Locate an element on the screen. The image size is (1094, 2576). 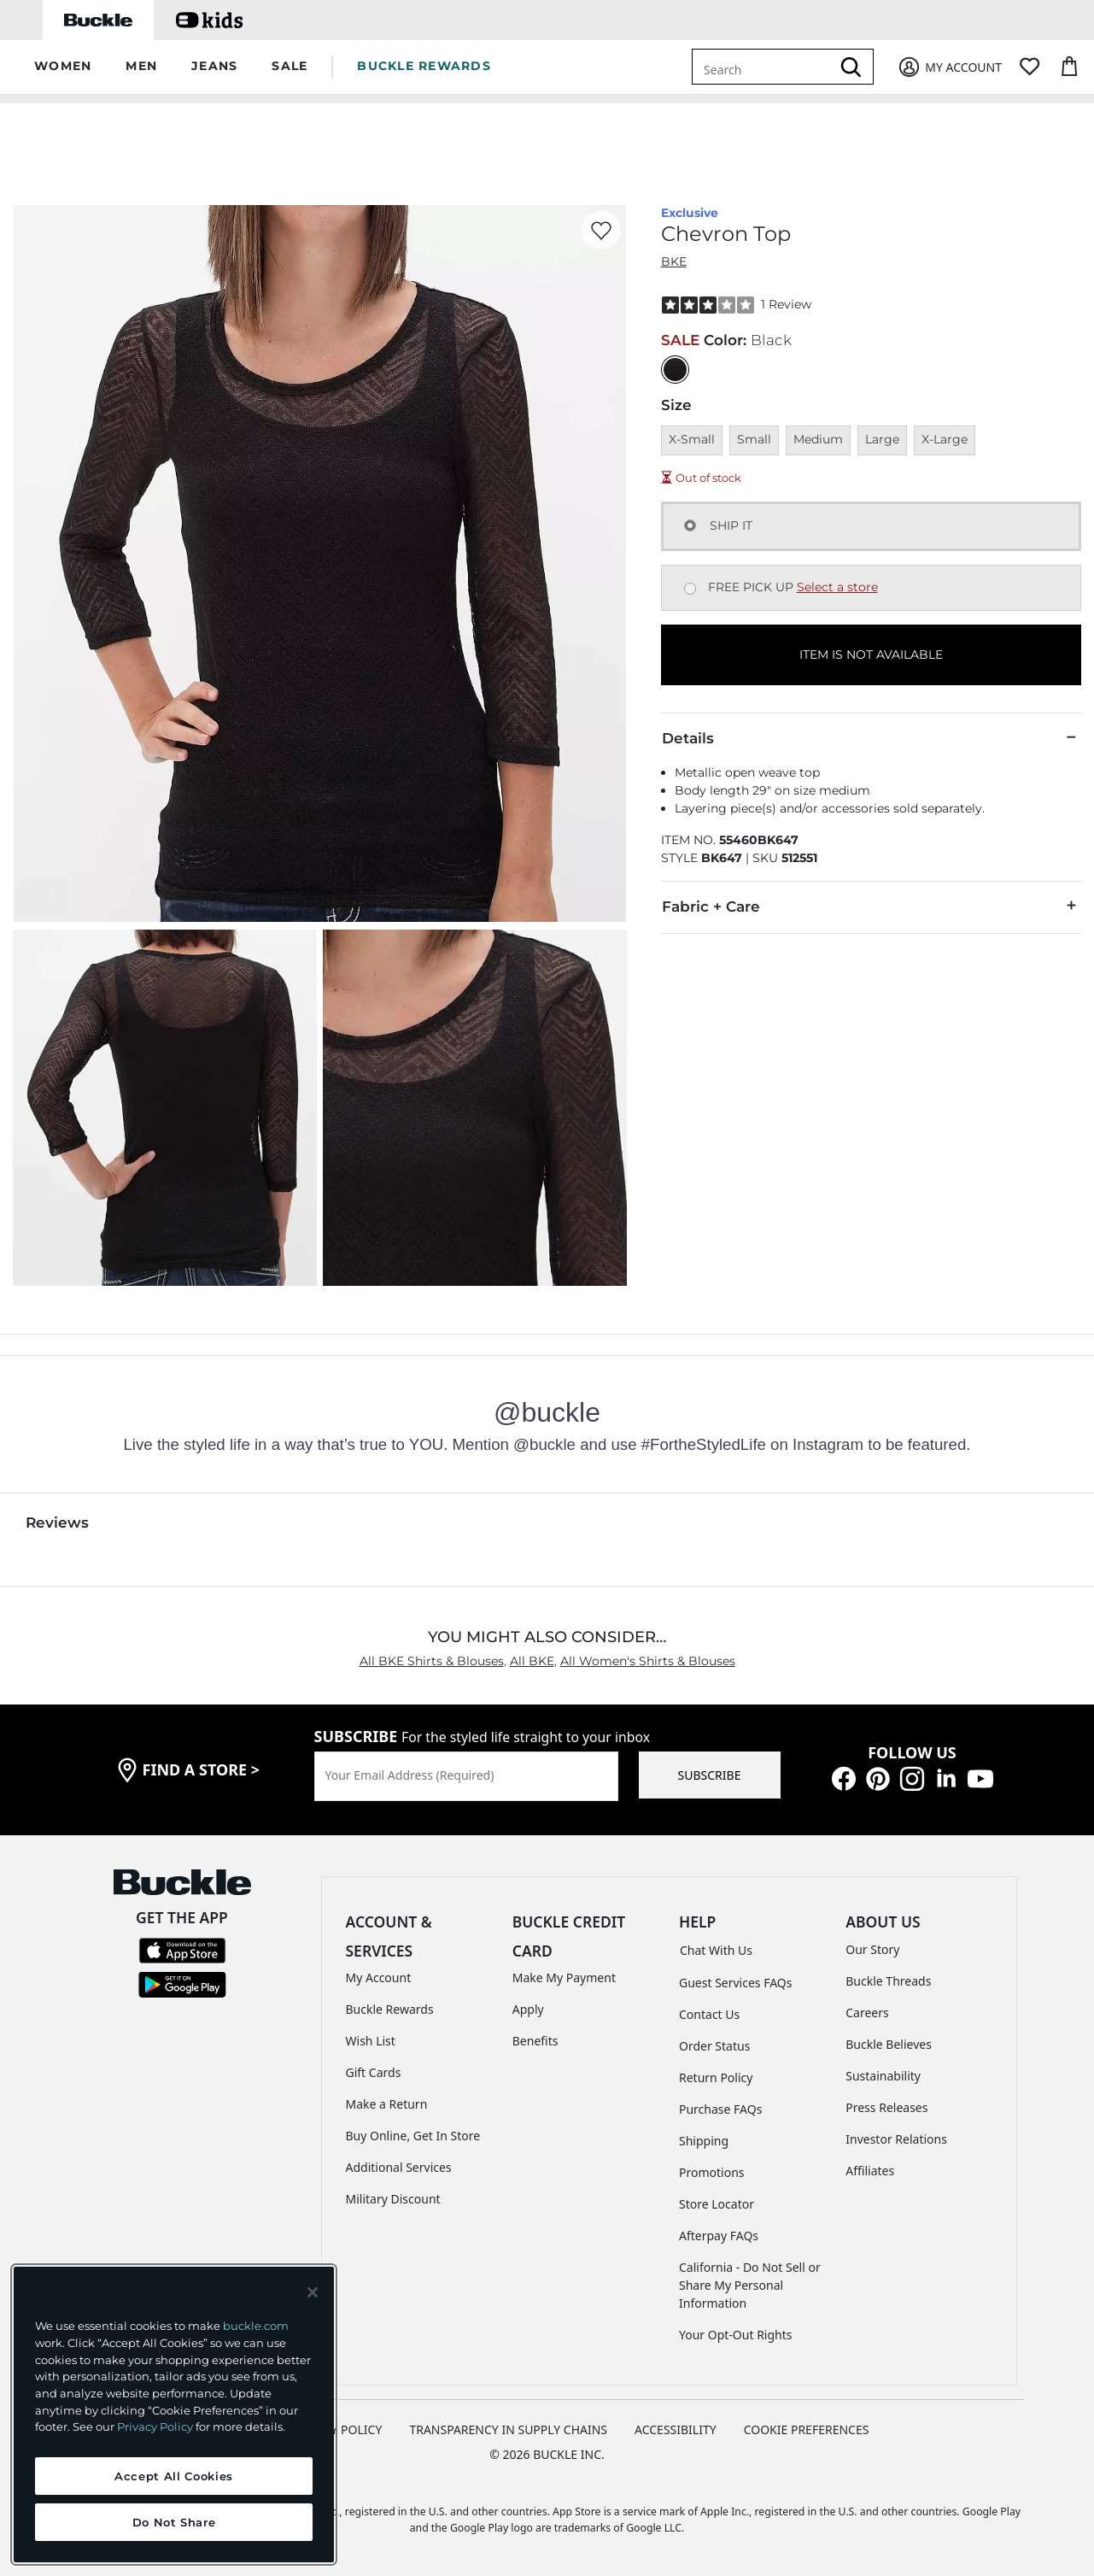
Investor Relations is located at coordinates (896, 2139).